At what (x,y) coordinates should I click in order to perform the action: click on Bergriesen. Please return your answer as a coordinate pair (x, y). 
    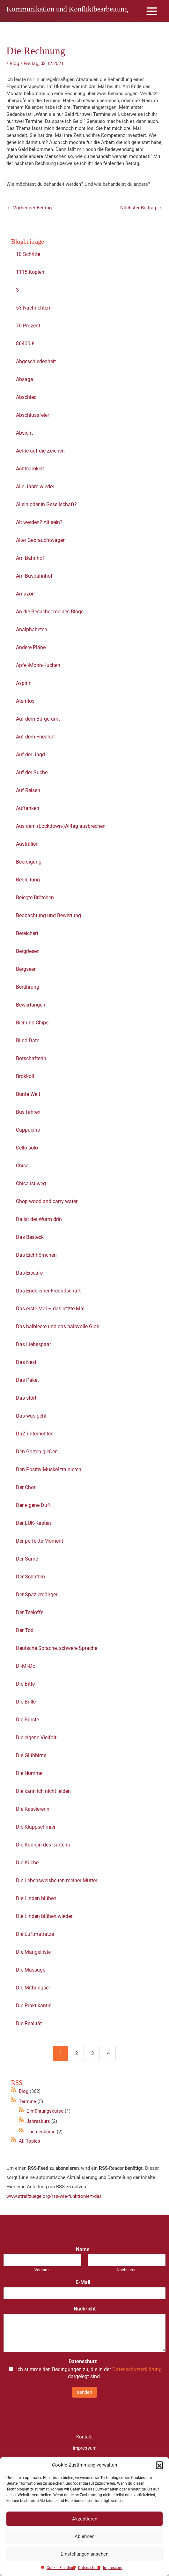
    Looking at the image, I should click on (28, 954).